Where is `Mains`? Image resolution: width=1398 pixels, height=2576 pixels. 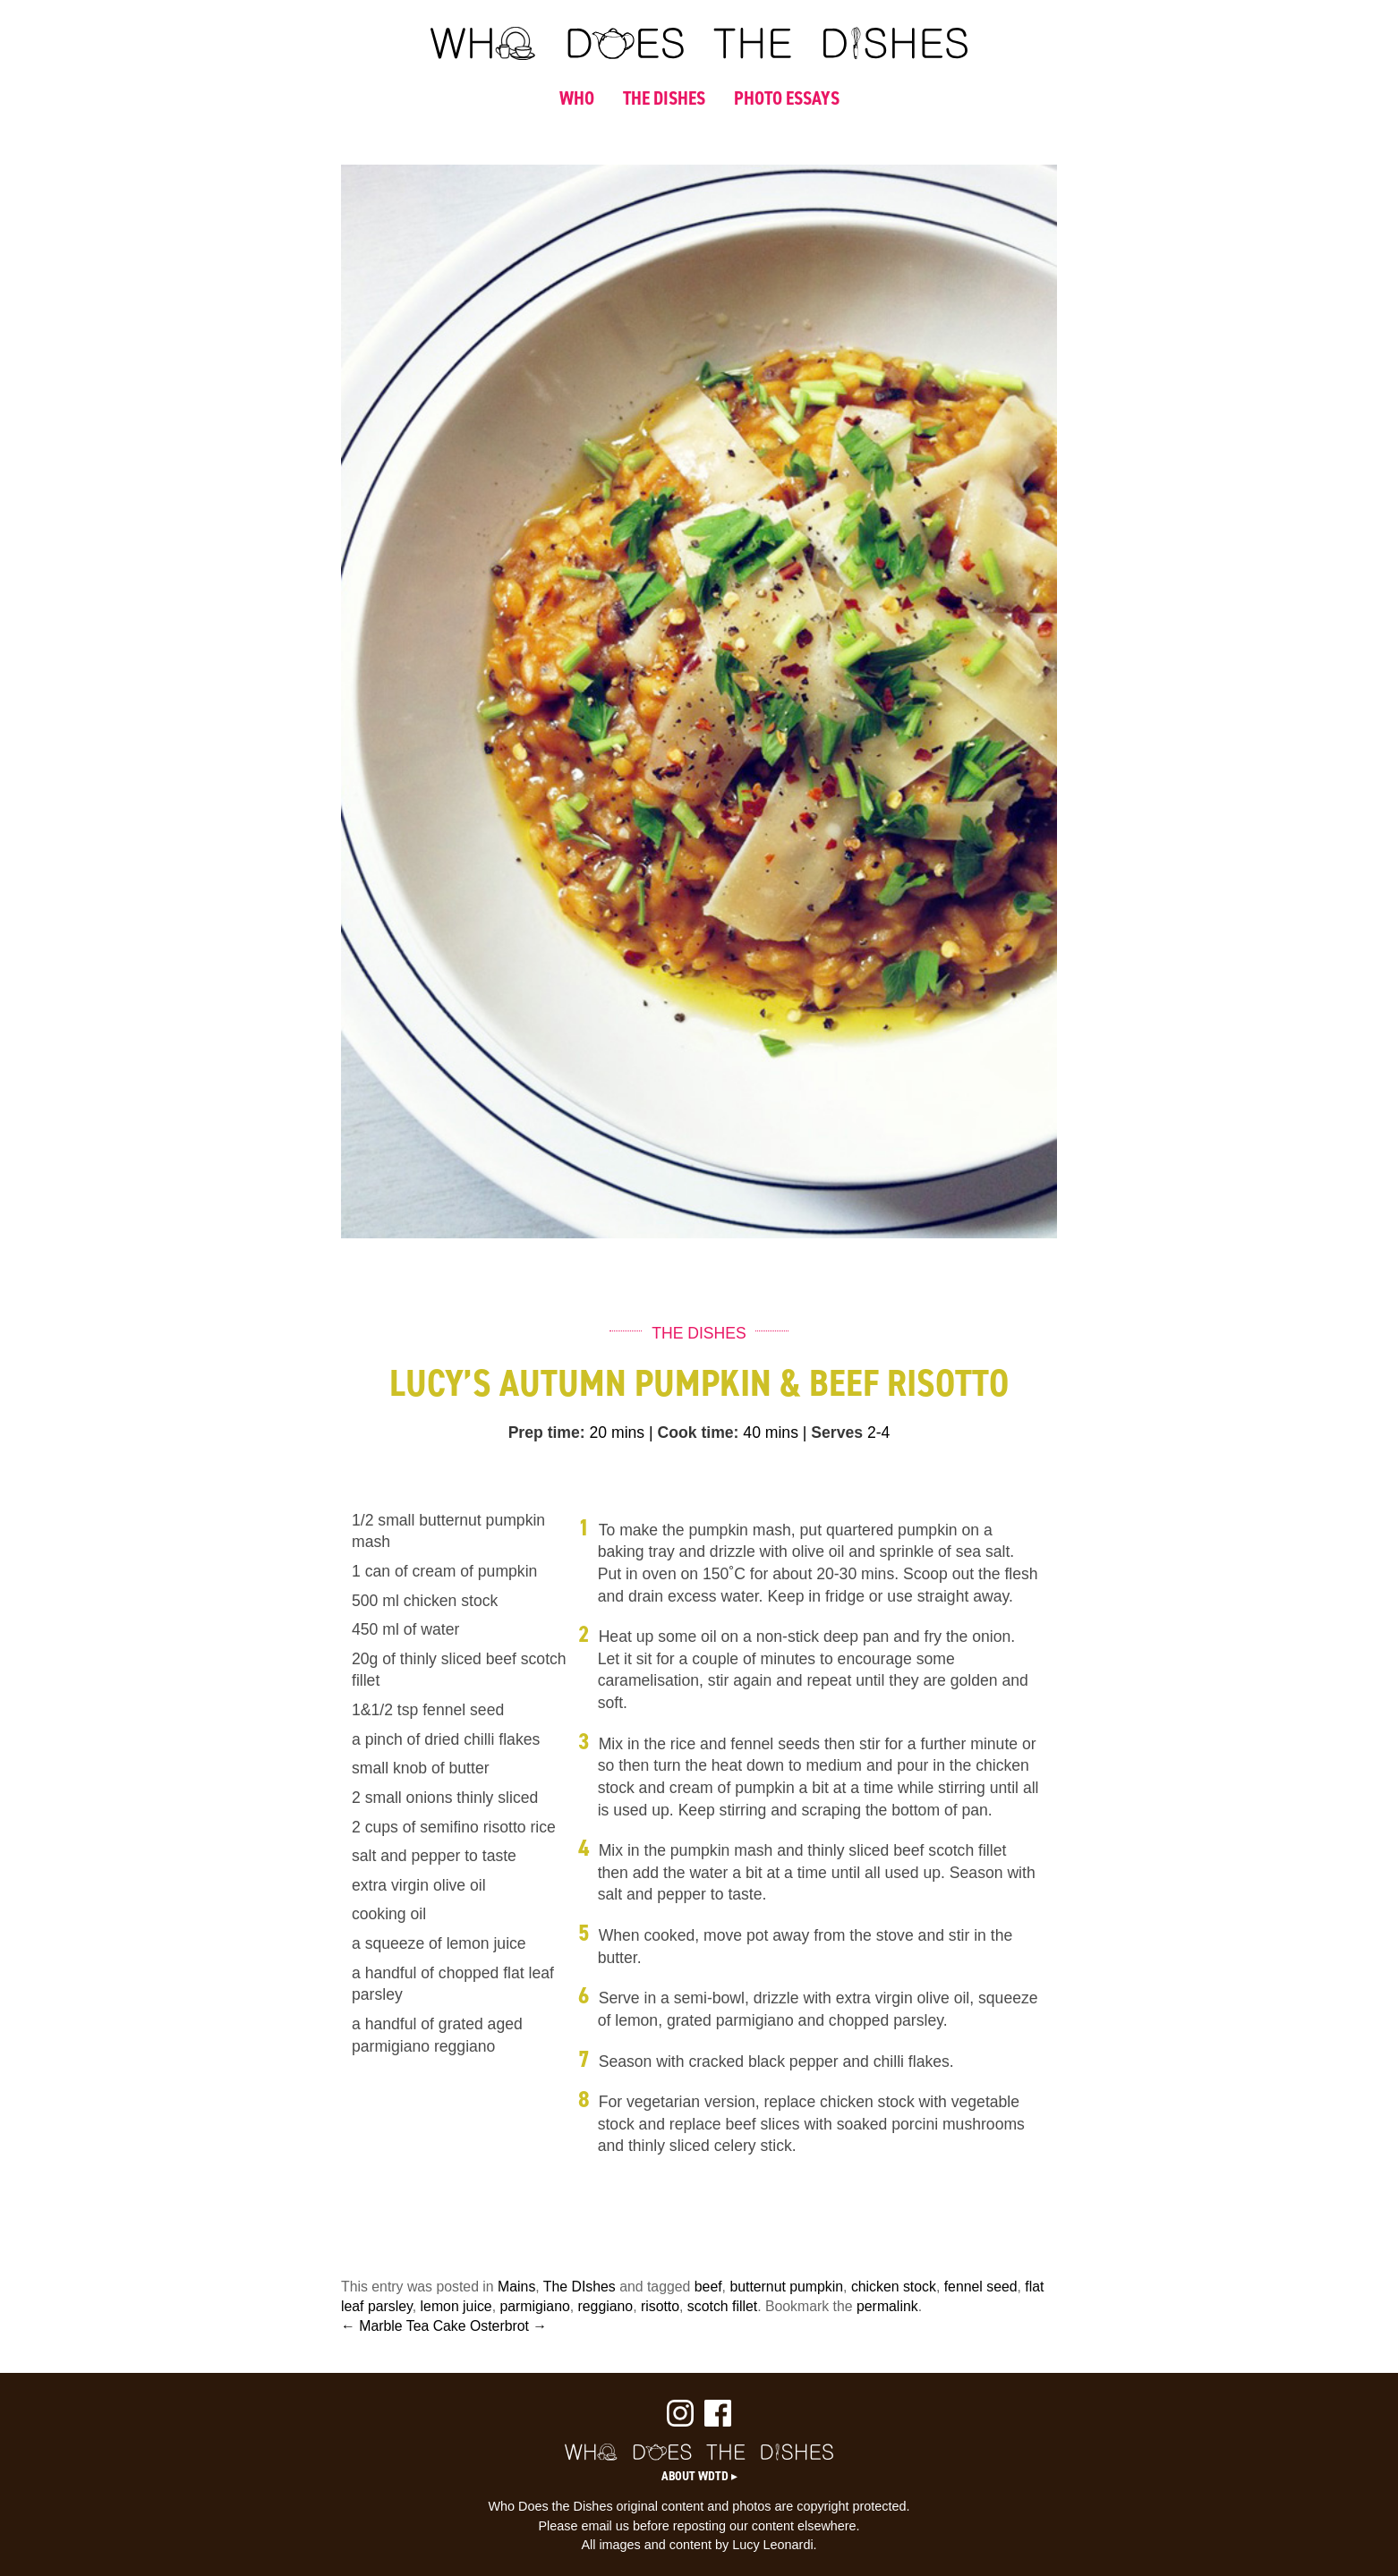 Mains is located at coordinates (516, 2286).